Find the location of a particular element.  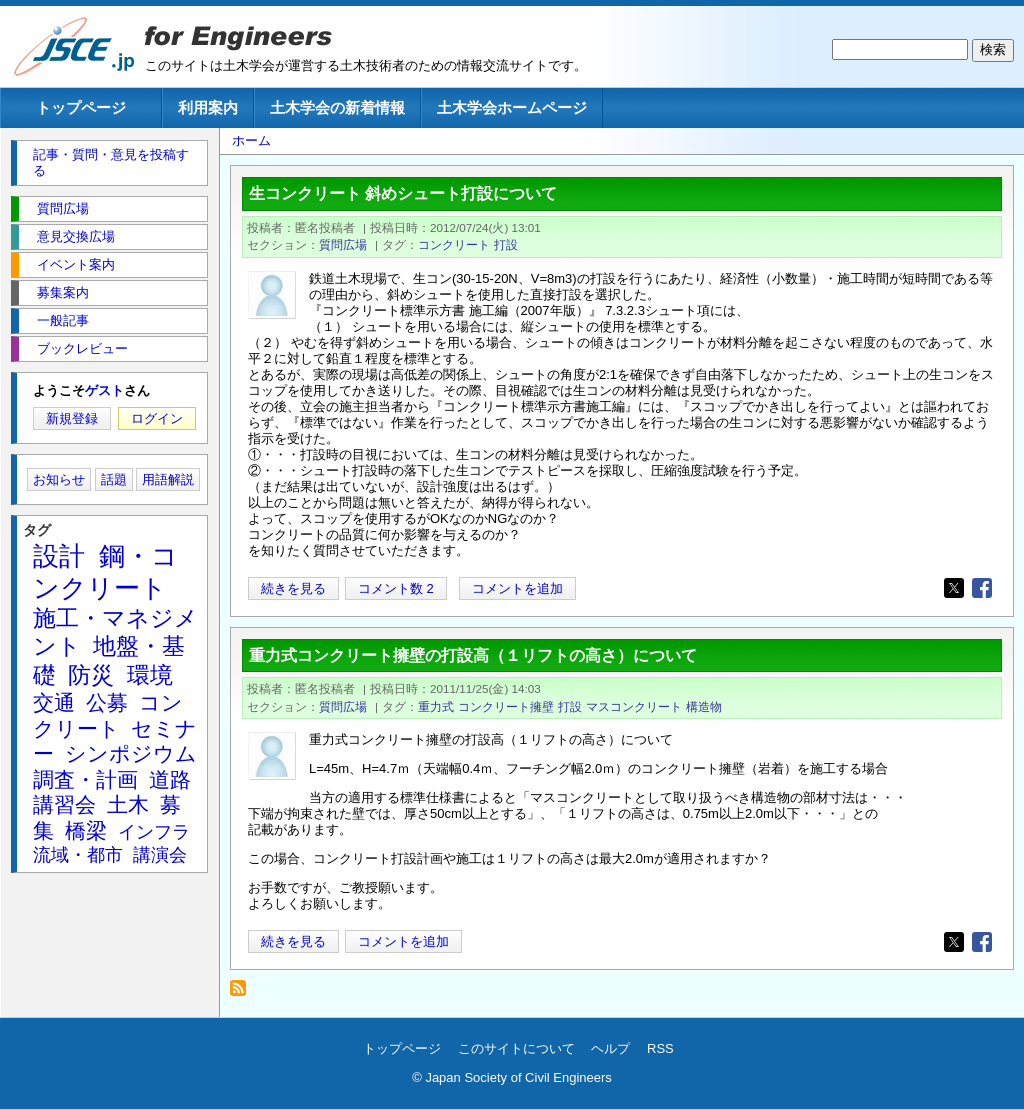

土木学会の新着情報 is located at coordinates (337, 107).